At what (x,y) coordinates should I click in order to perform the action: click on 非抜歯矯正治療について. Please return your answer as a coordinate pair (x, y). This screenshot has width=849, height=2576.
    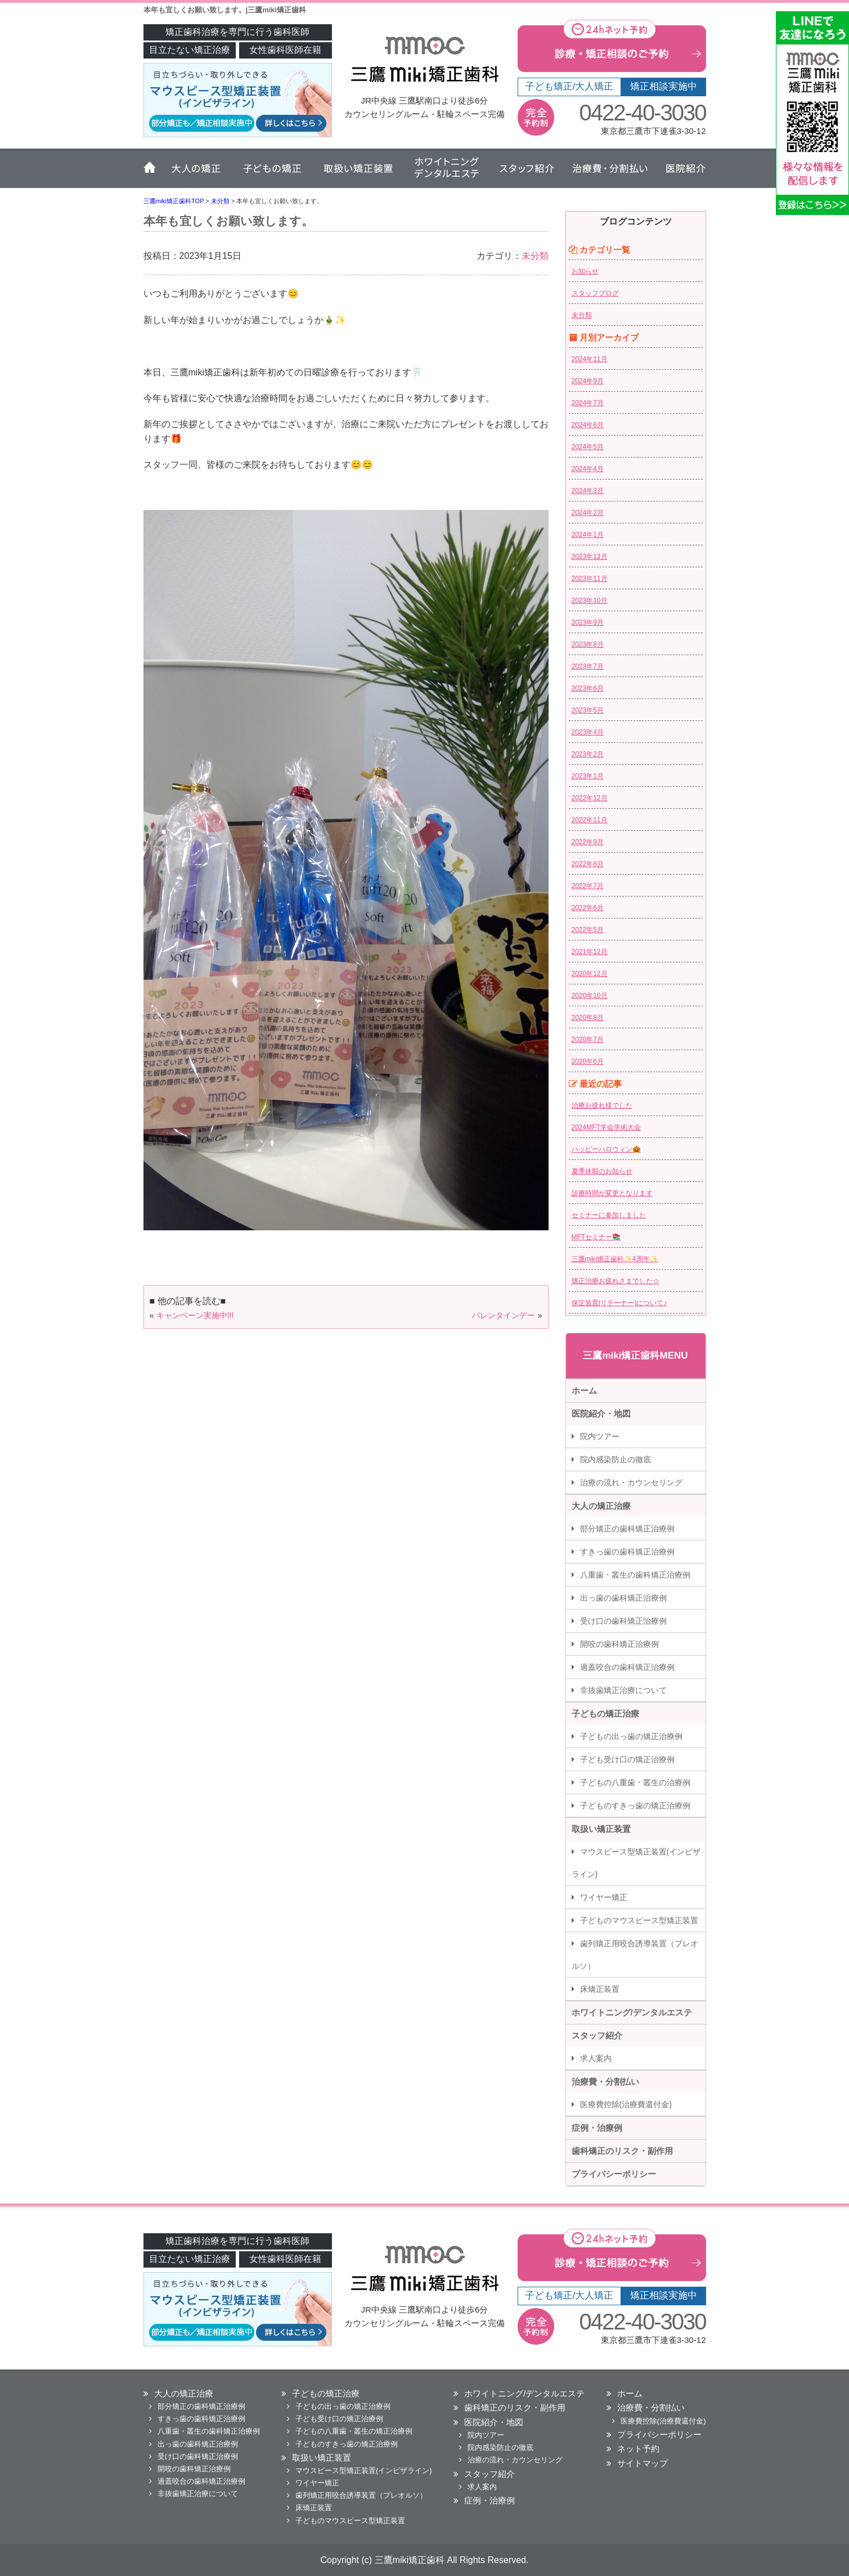
    Looking at the image, I should click on (623, 1690).